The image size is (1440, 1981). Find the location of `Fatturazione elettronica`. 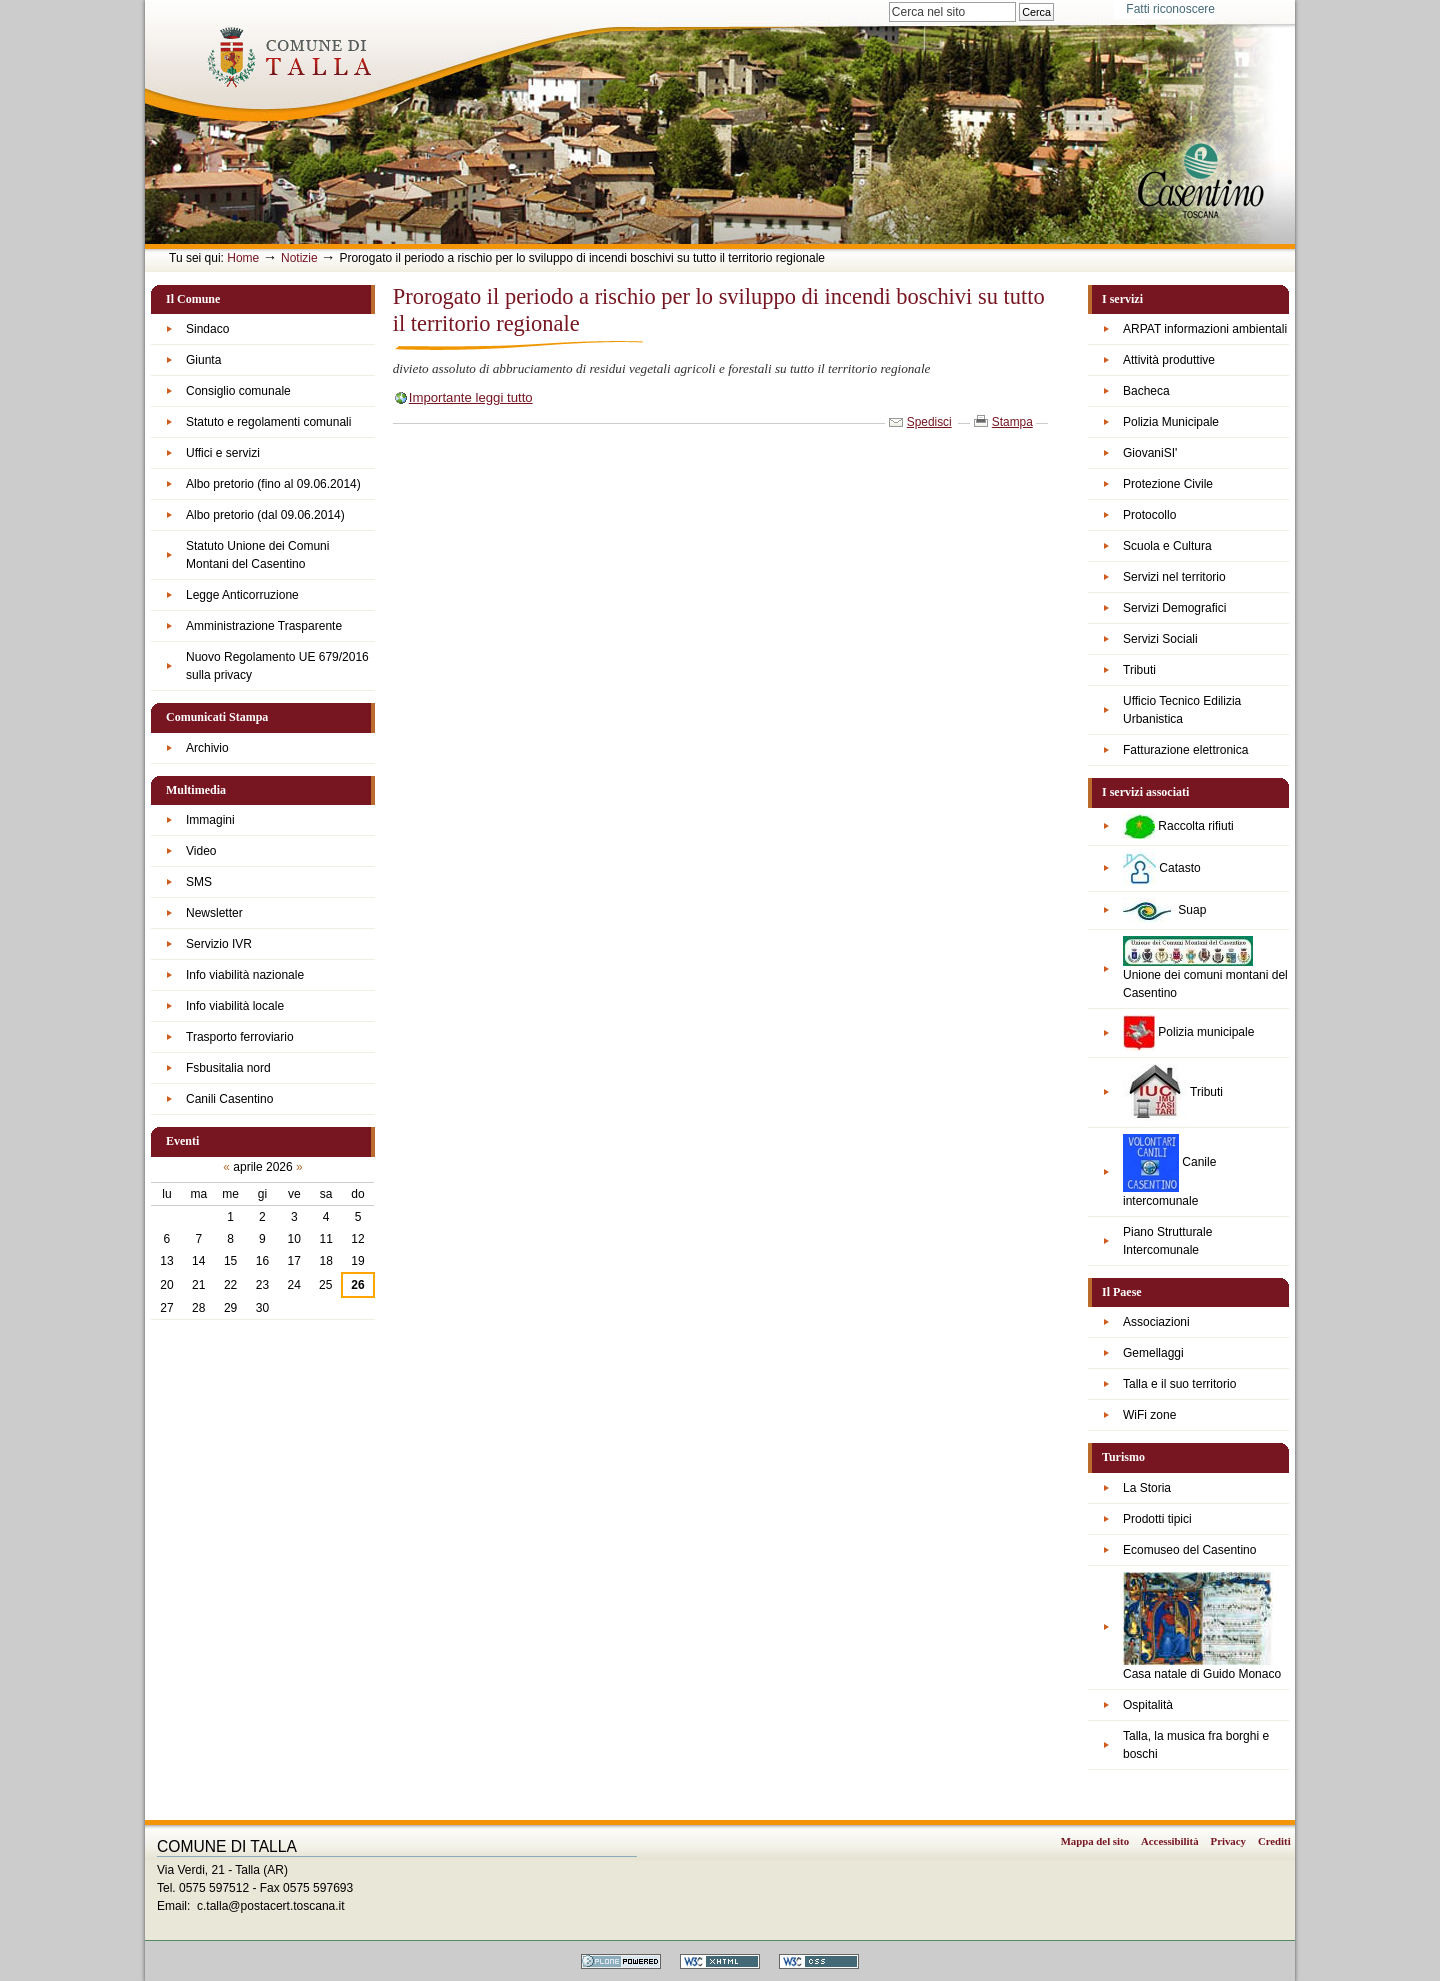

Fatturazione elettronica is located at coordinates (1185, 750).